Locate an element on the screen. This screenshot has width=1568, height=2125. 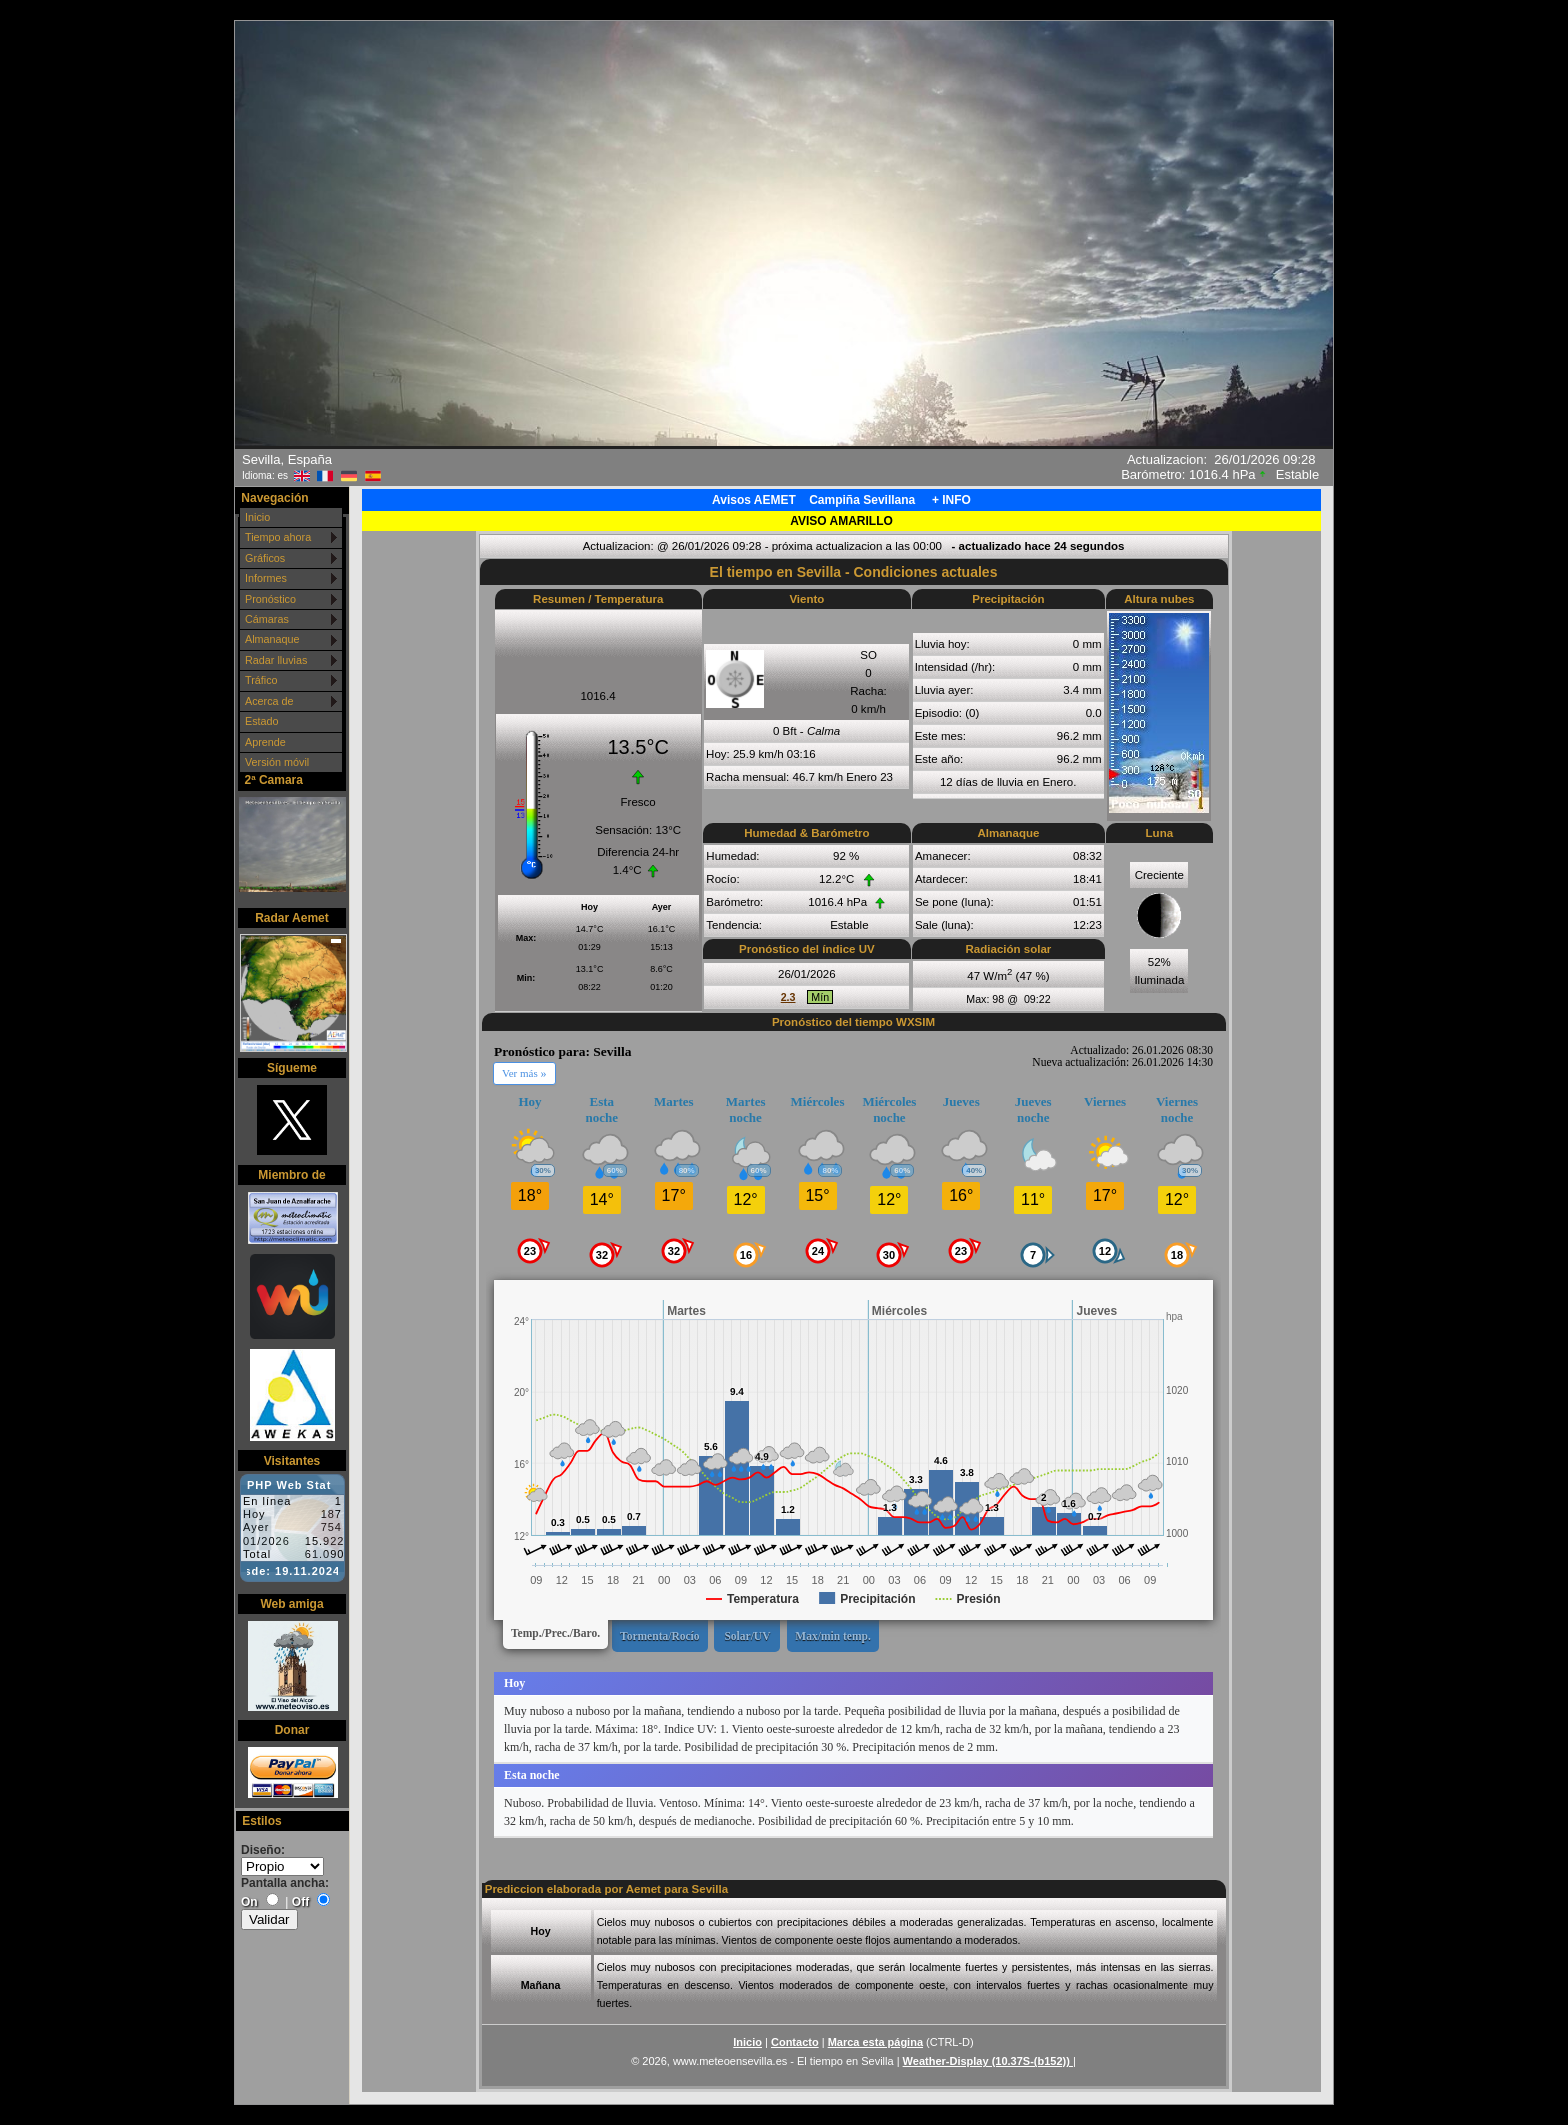
Tráfico is located at coordinates (261, 680).